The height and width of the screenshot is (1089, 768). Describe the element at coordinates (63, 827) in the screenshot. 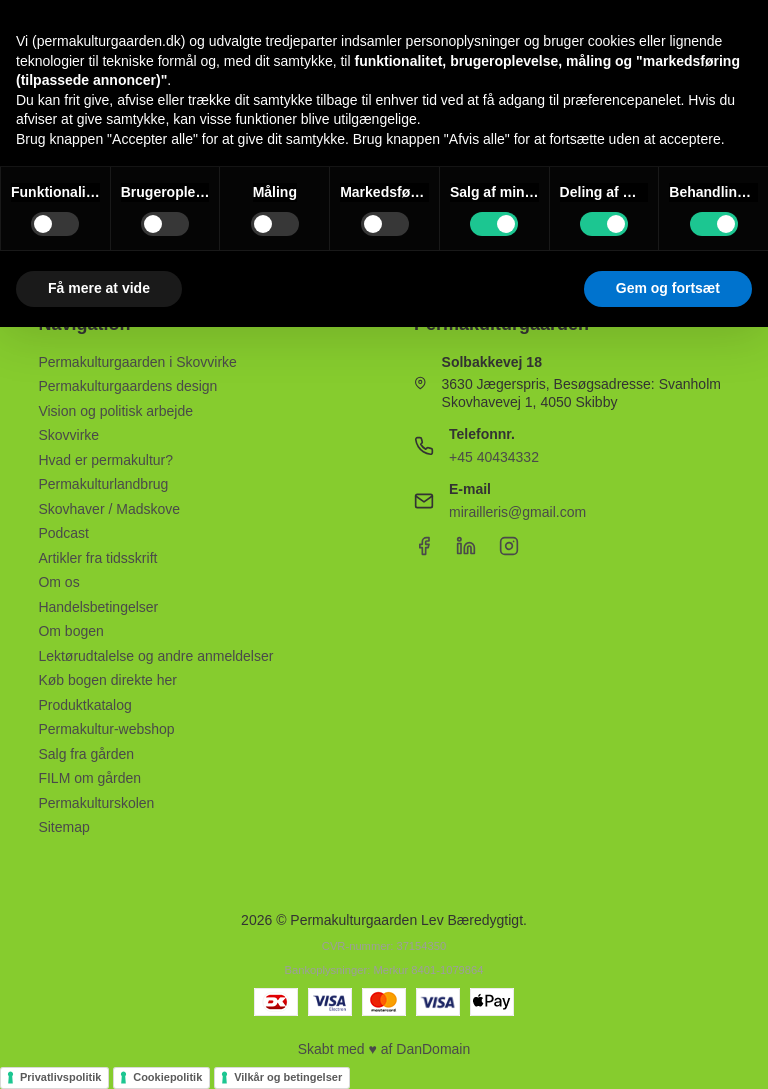

I see `Sitemap` at that location.